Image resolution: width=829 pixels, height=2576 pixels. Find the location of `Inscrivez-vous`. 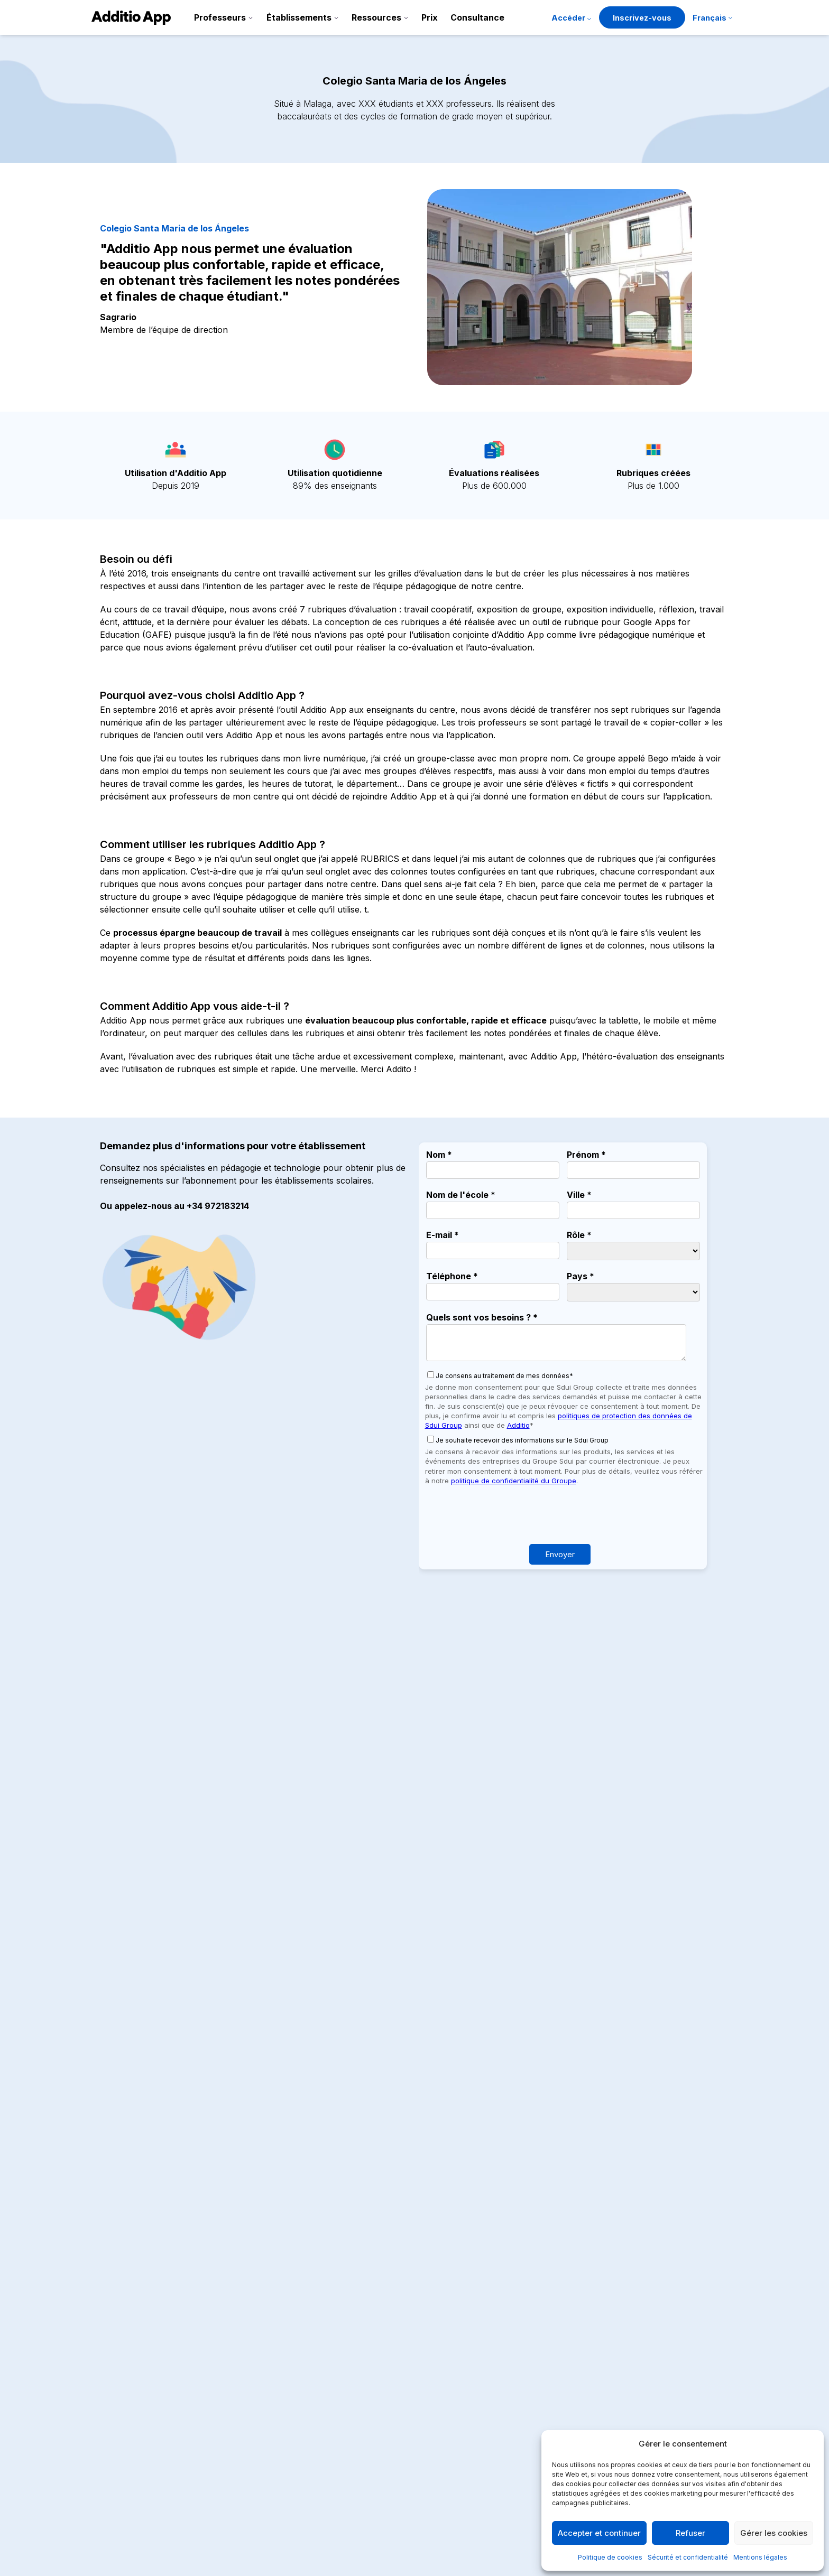

Inscrivez-vous is located at coordinates (642, 17).